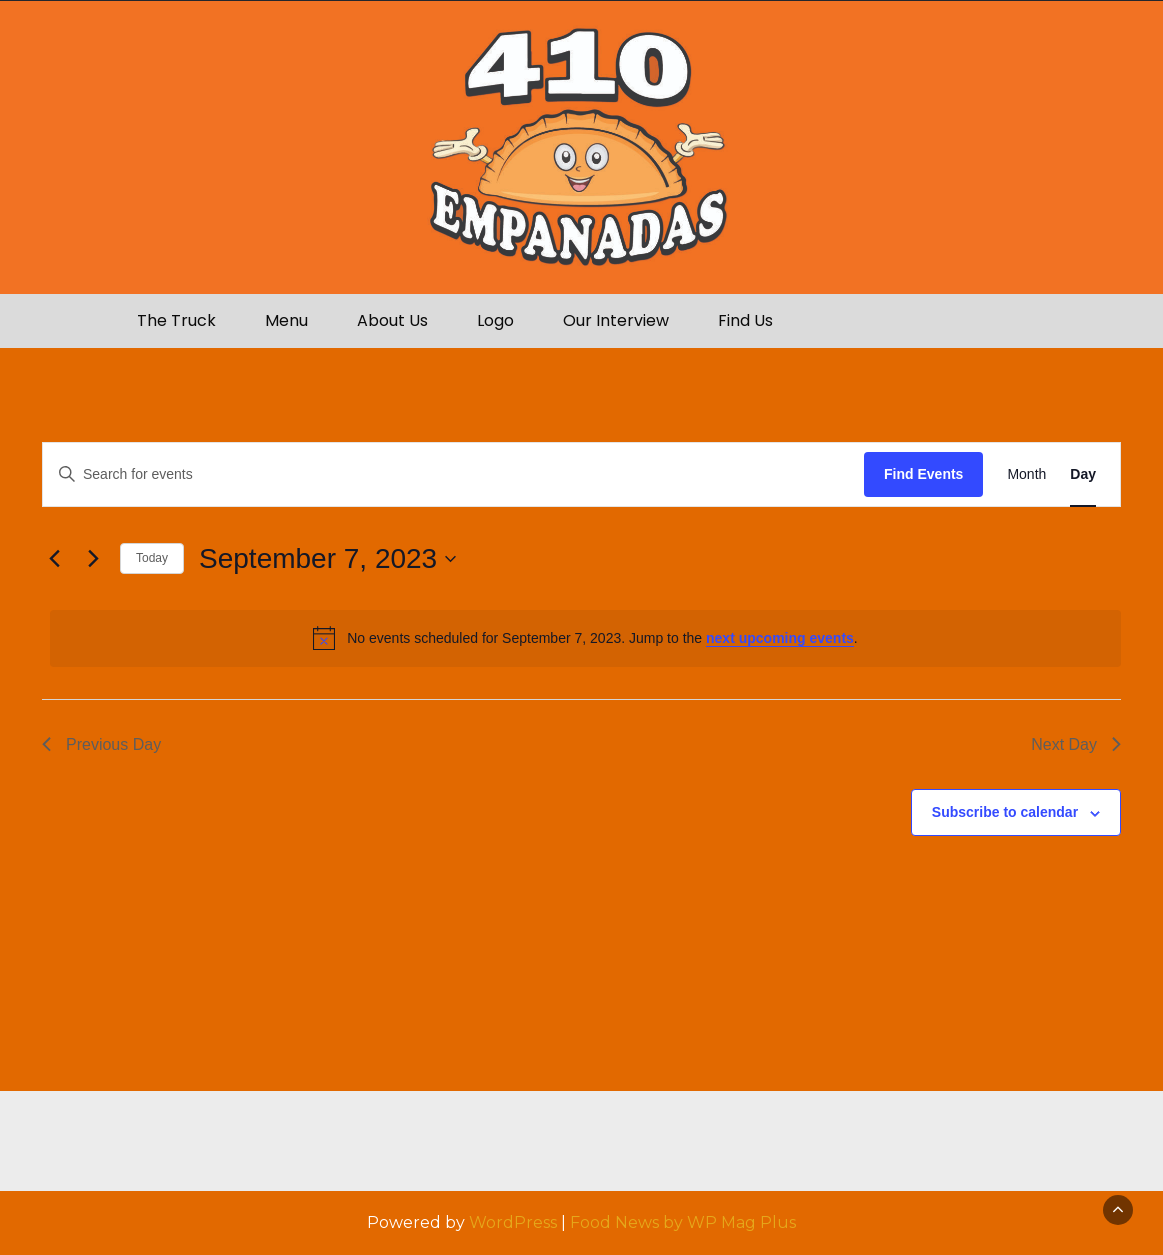 The image size is (1163, 1255). What do you see at coordinates (1083, 474) in the screenshot?
I see `[Display Events in Day View]` at bounding box center [1083, 474].